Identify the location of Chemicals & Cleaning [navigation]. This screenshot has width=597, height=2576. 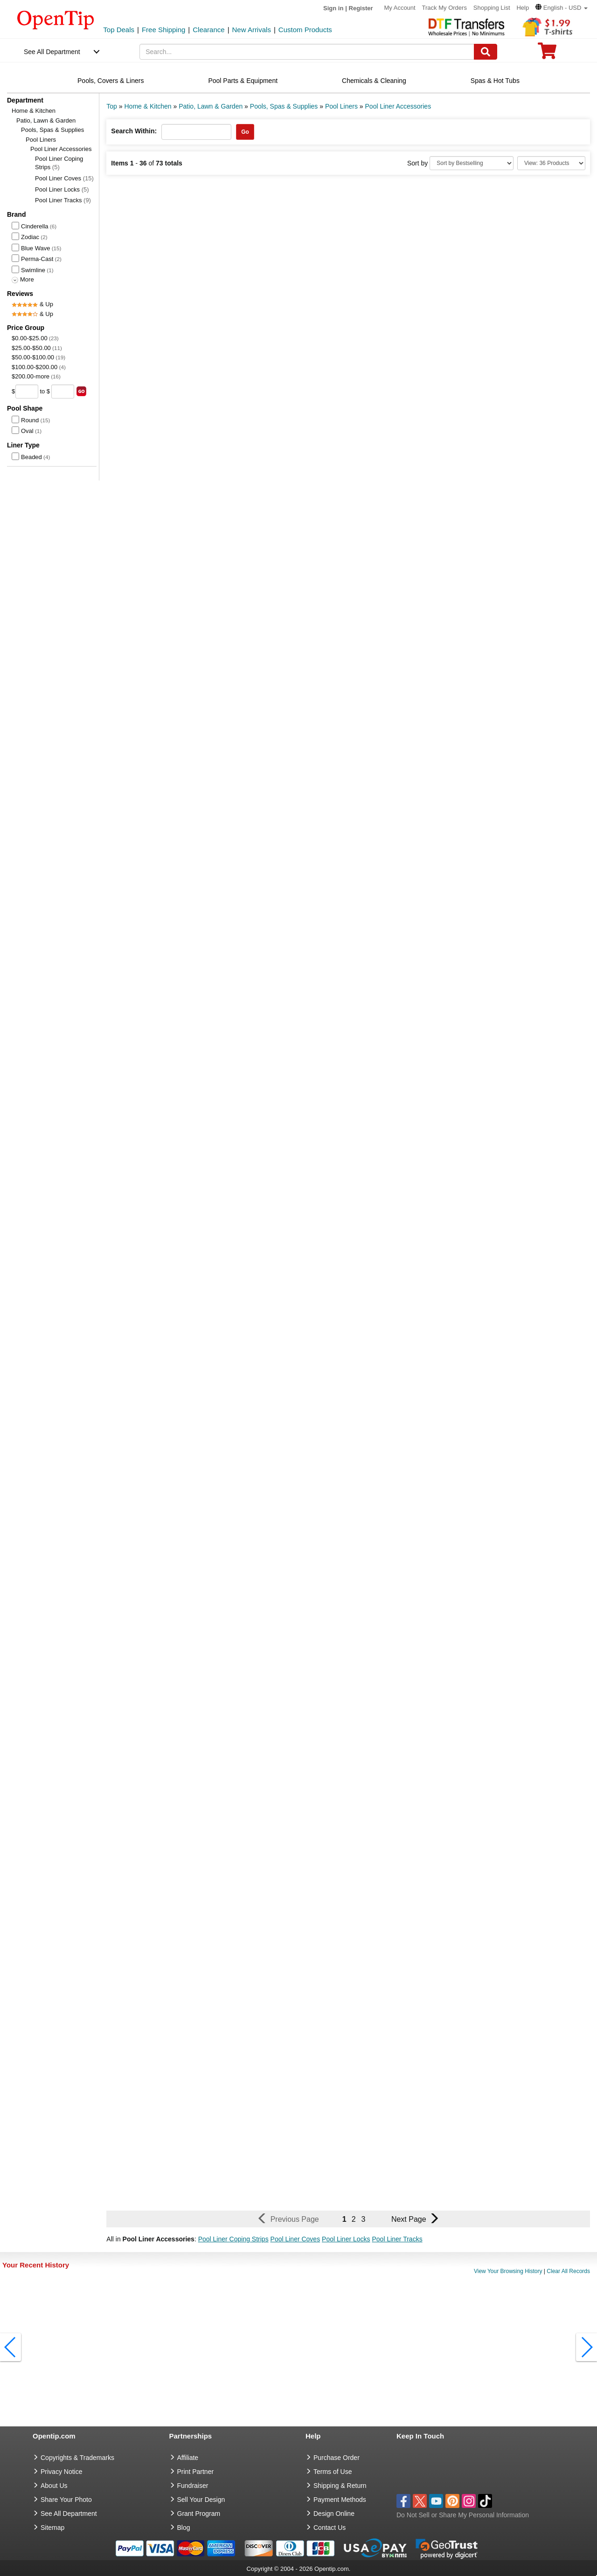
(374, 80).